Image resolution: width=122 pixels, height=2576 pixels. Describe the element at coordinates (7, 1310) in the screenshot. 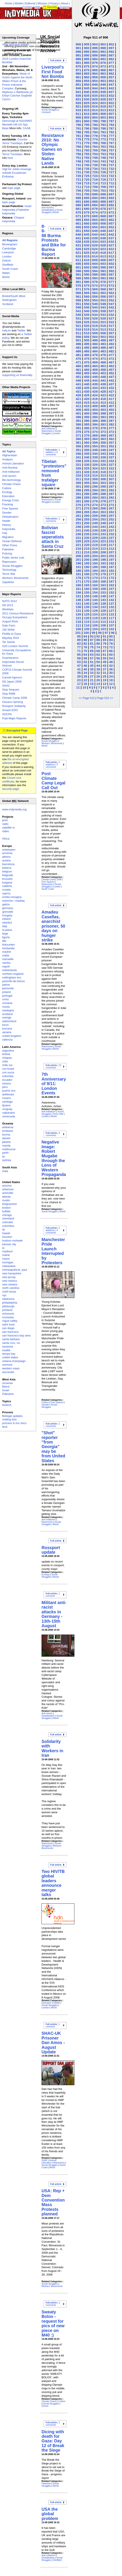

I see `portland` at that location.